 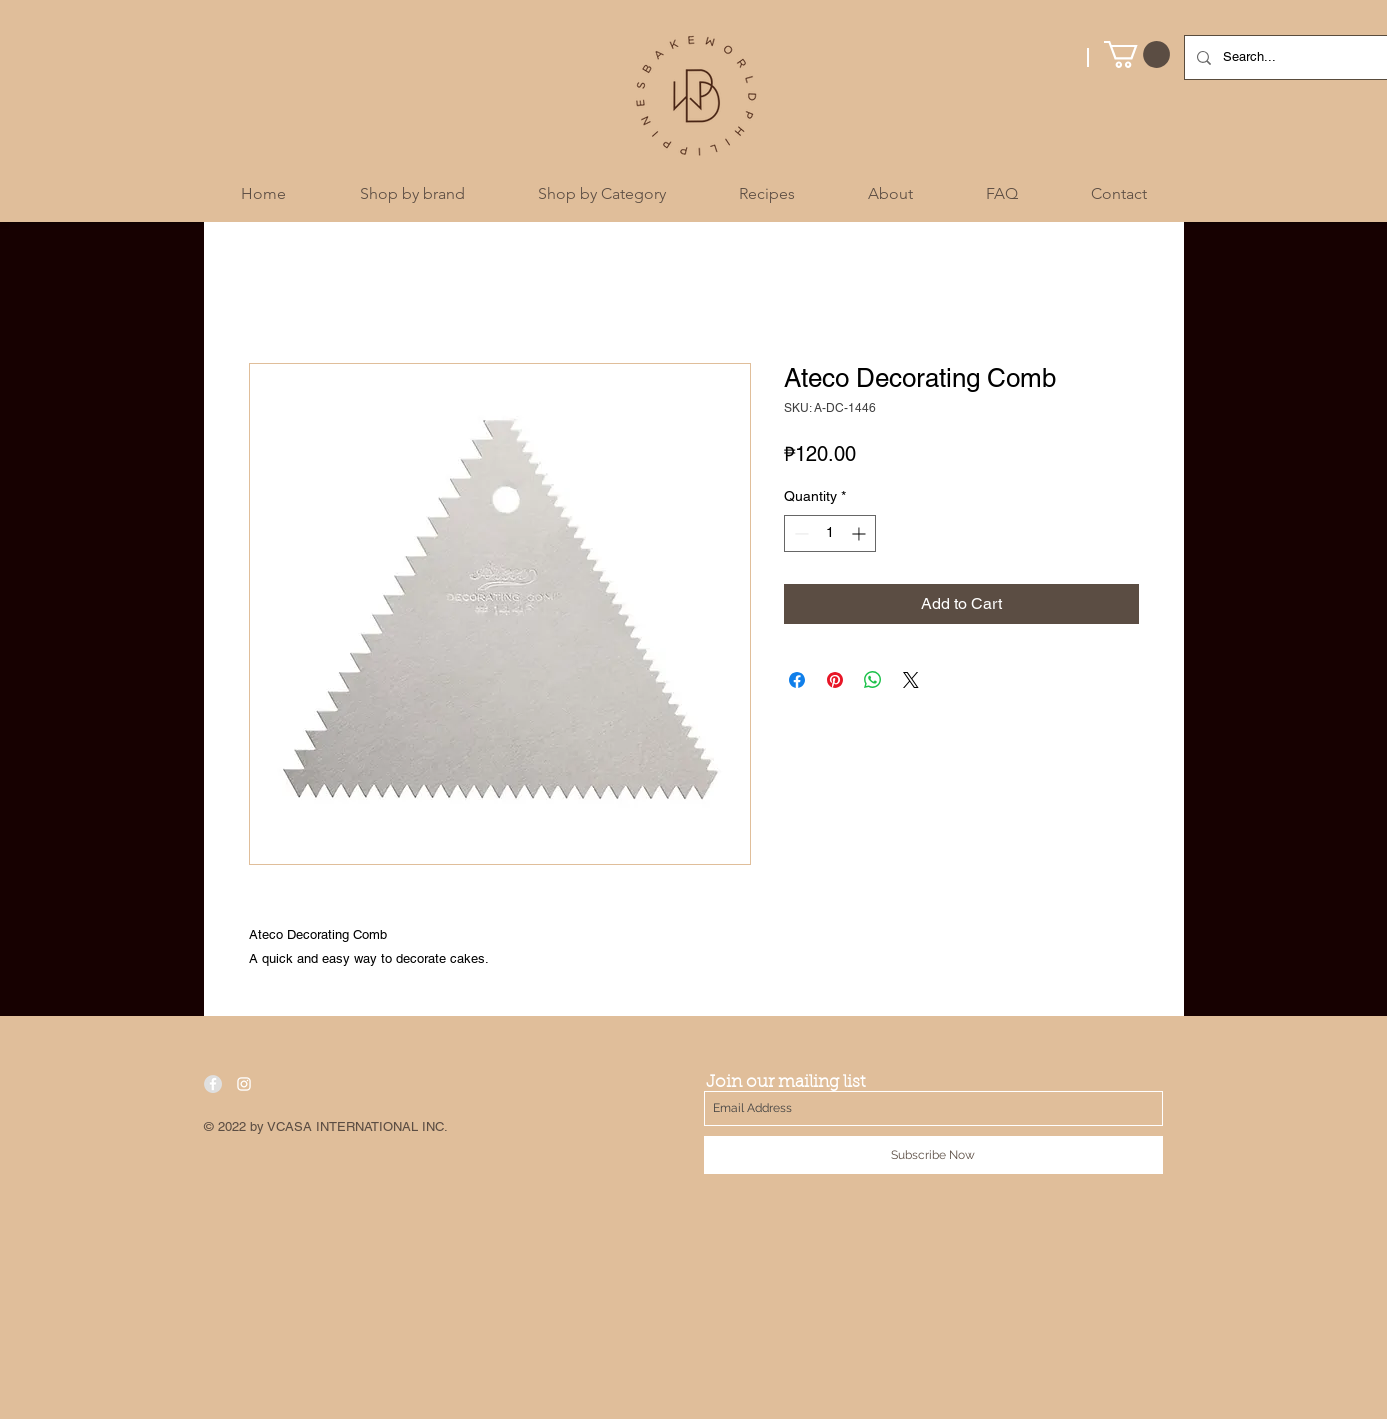 I want to click on [spinbutton], so click(x=830, y=533).